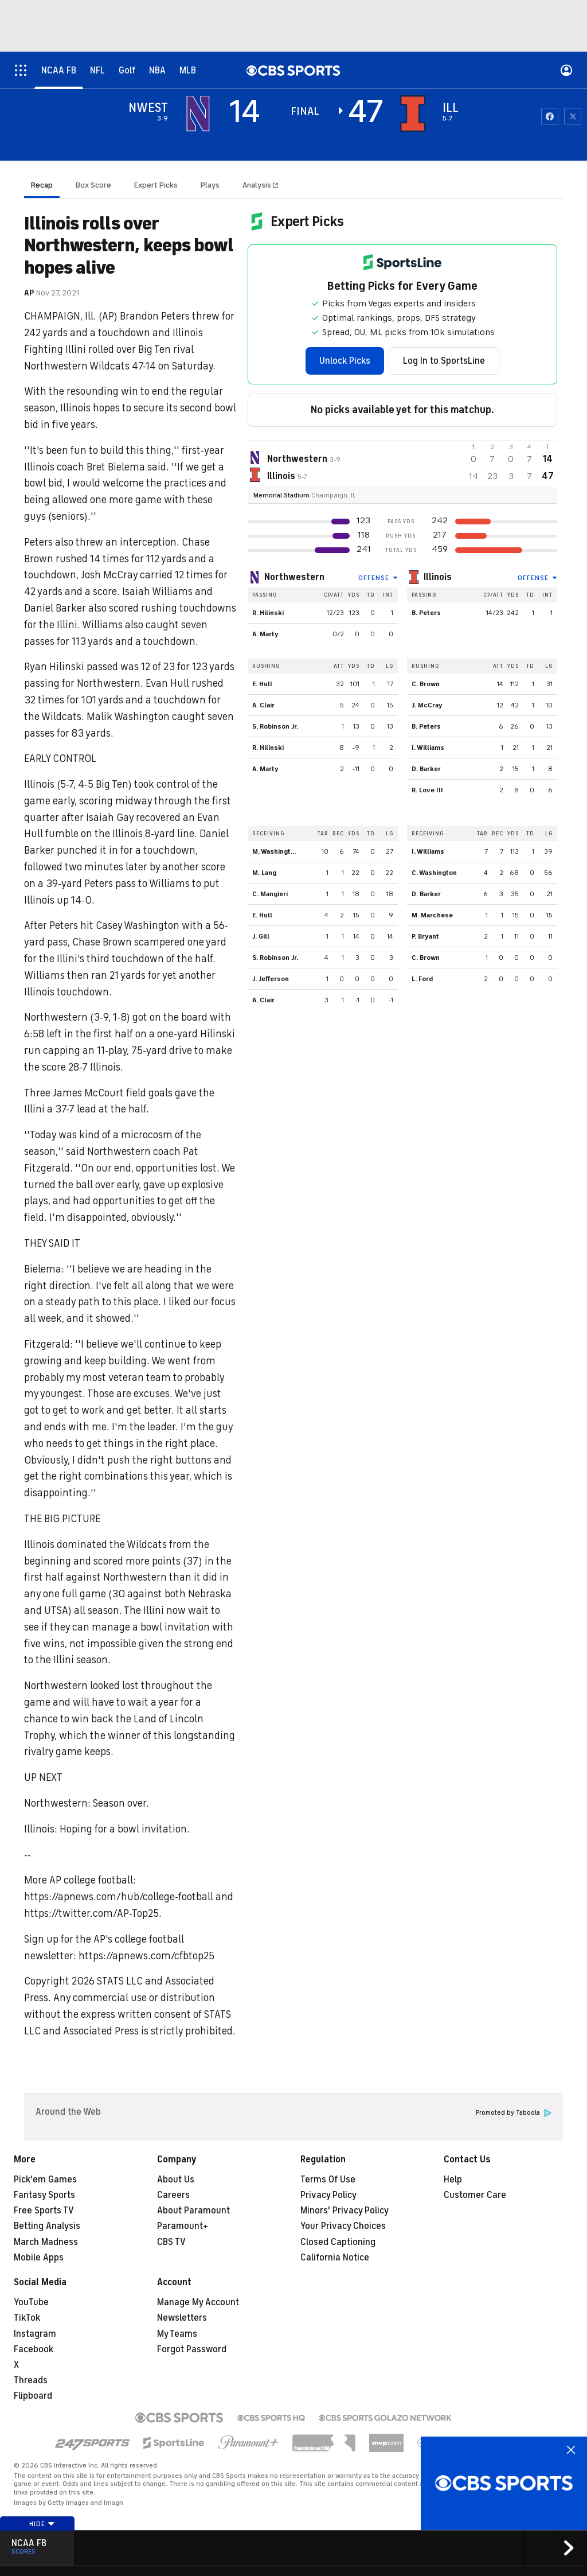 The image size is (587, 2576). Describe the element at coordinates (265, 634) in the screenshot. I see `A. Marty` at that location.